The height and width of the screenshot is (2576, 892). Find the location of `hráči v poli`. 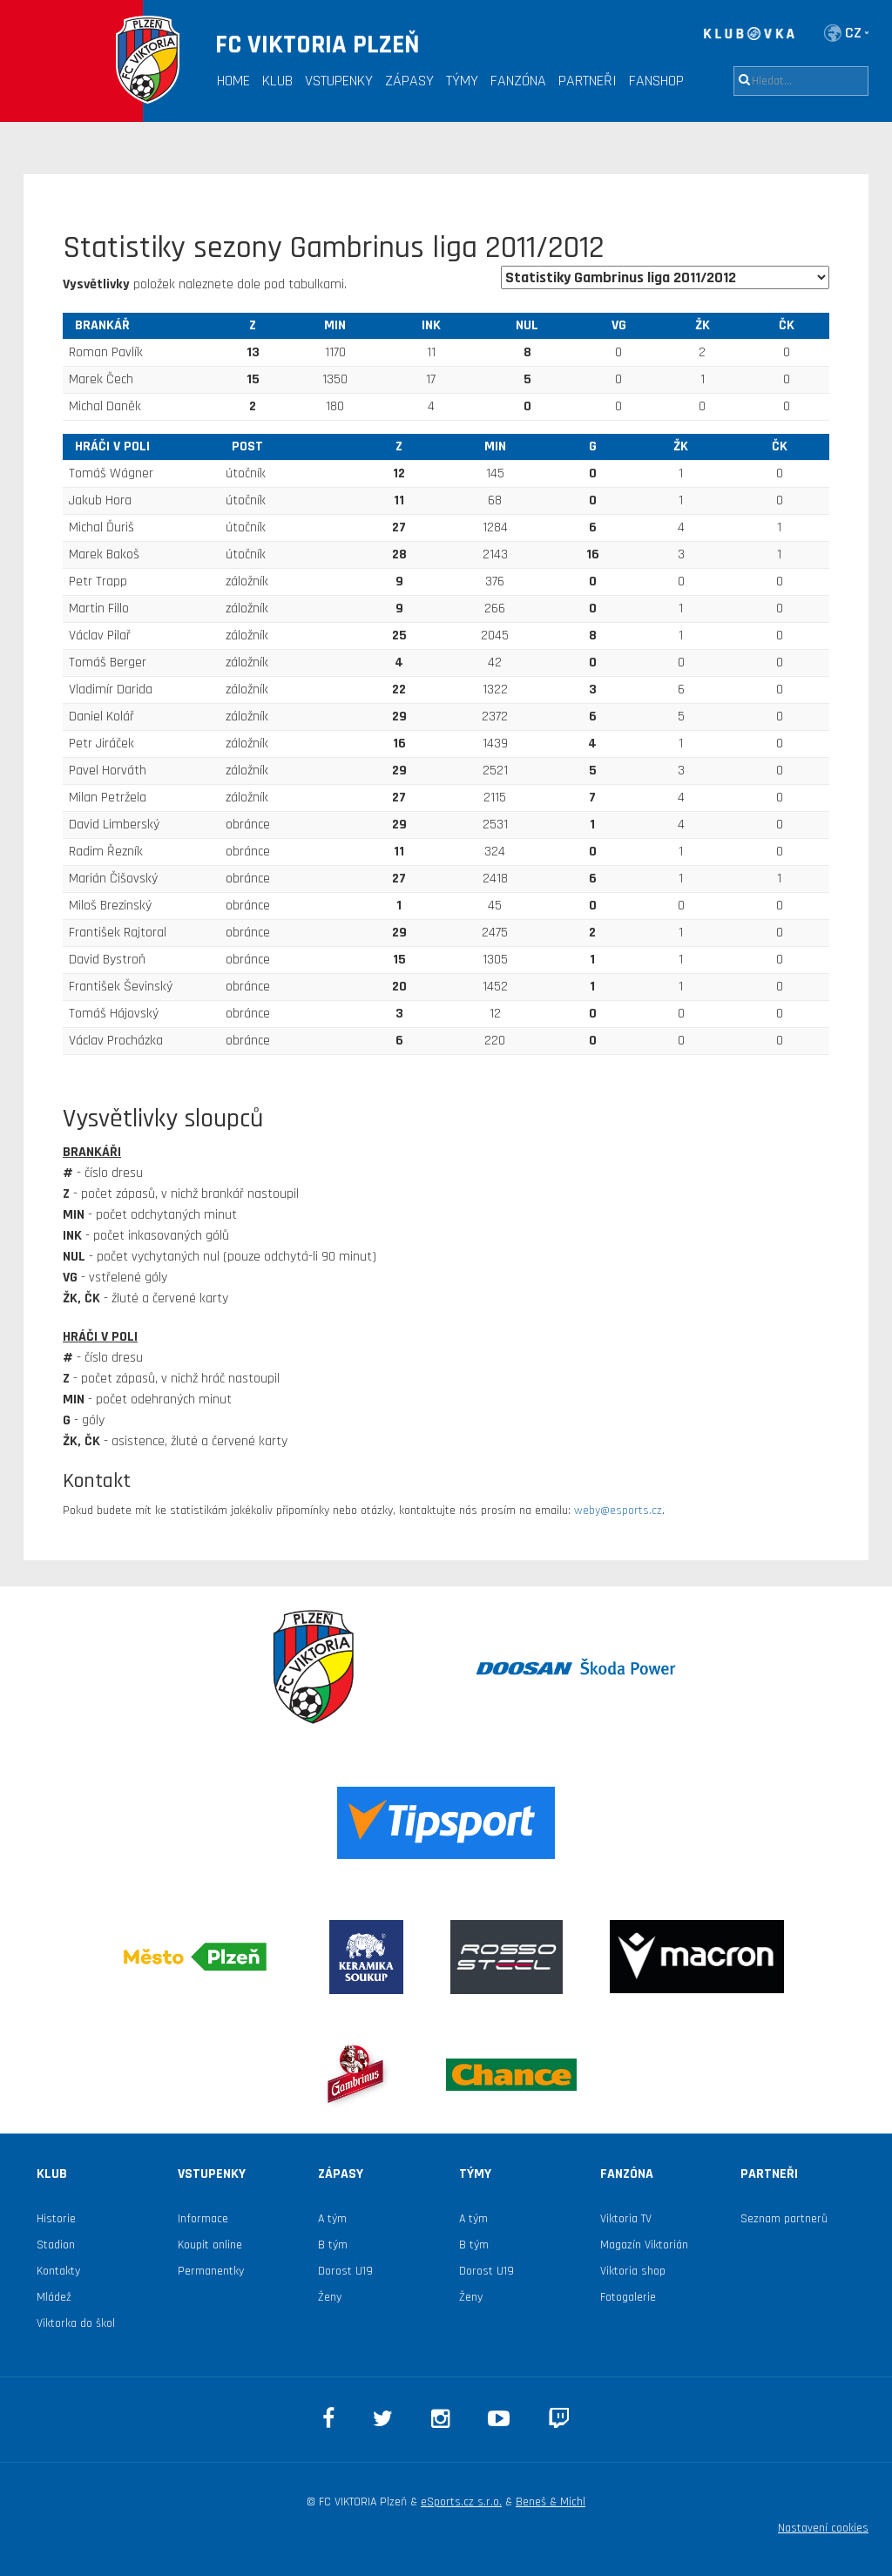

hráči v poli is located at coordinates (112, 446).